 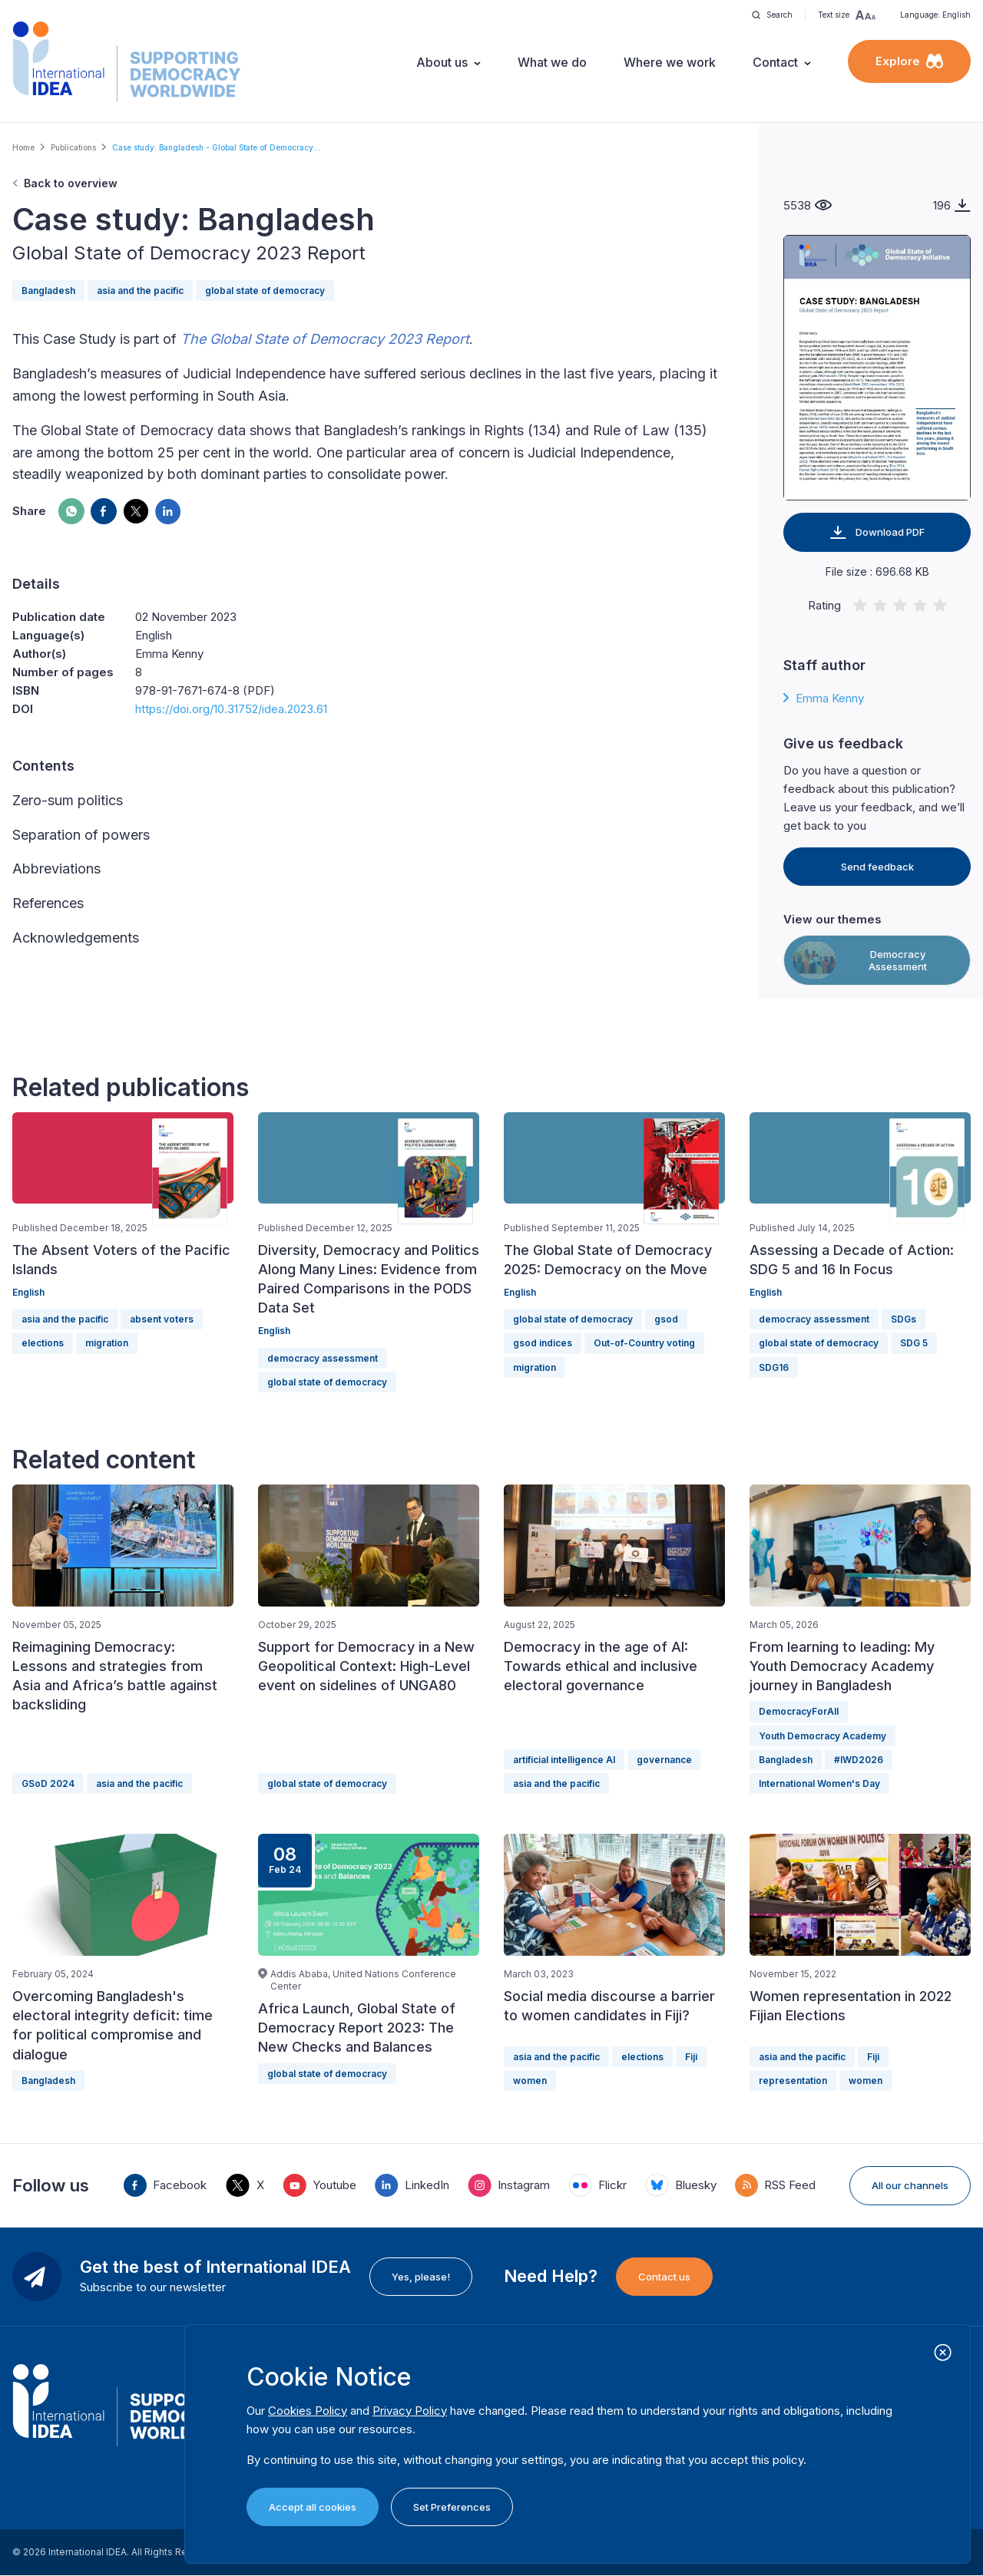 What do you see at coordinates (442, 62) in the screenshot?
I see `About us` at bounding box center [442, 62].